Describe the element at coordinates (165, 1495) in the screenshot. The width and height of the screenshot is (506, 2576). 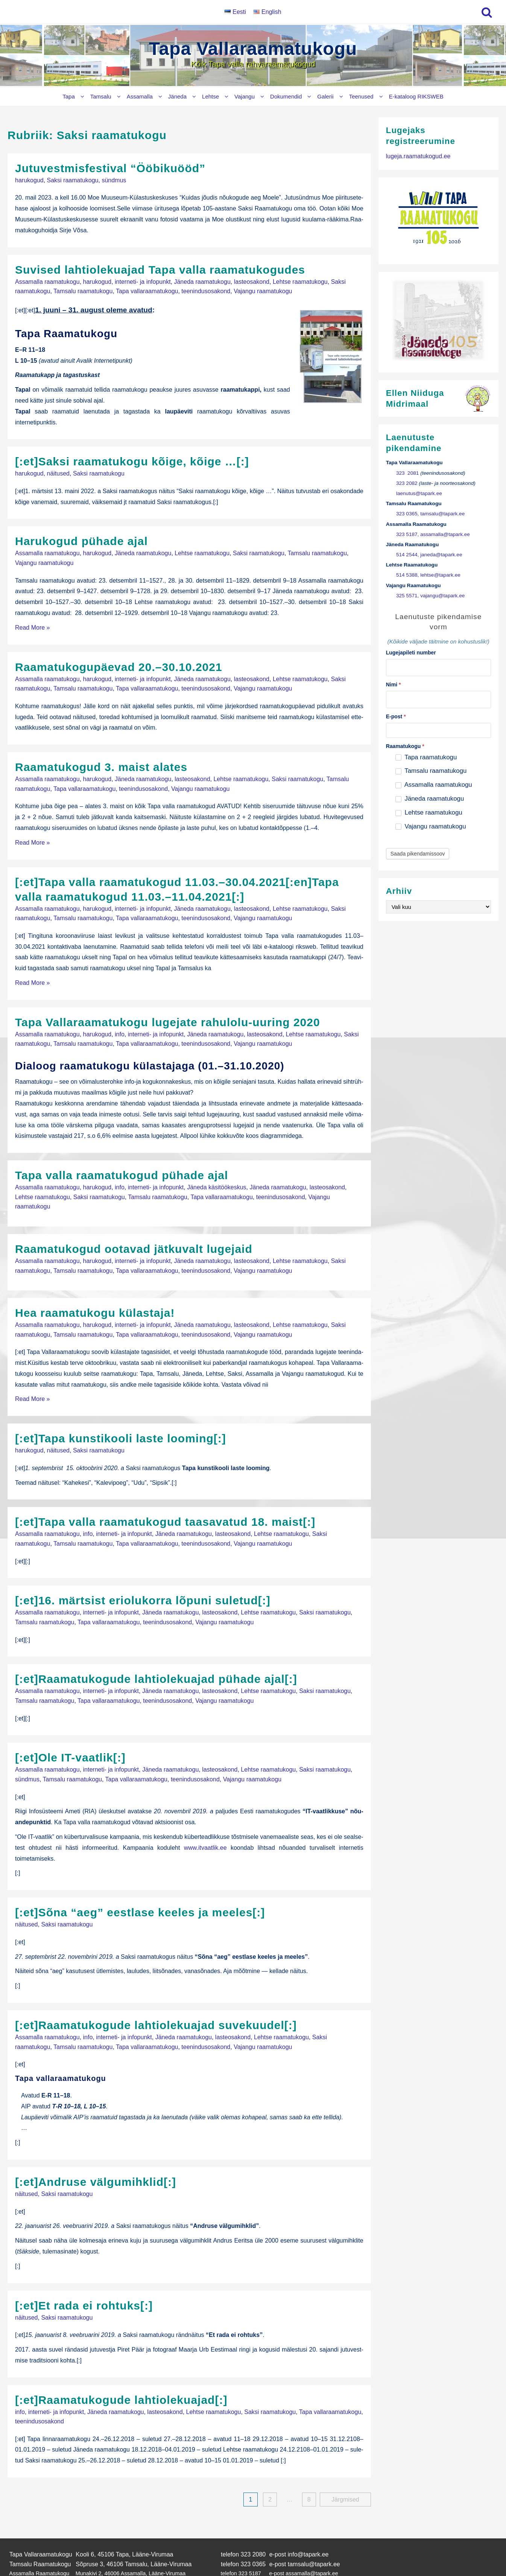
I see `[:et]Tapa valla raamatukogud taasavatud 18. maist[:]` at that location.